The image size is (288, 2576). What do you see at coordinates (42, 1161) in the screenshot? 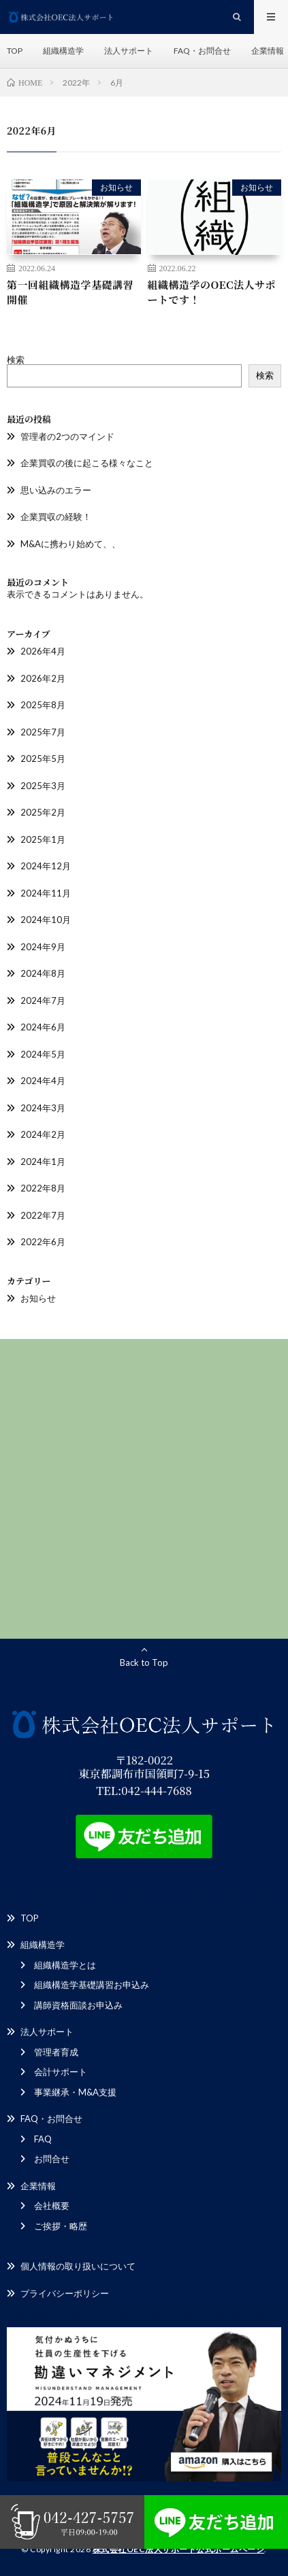
I see `2024年1月` at bounding box center [42, 1161].